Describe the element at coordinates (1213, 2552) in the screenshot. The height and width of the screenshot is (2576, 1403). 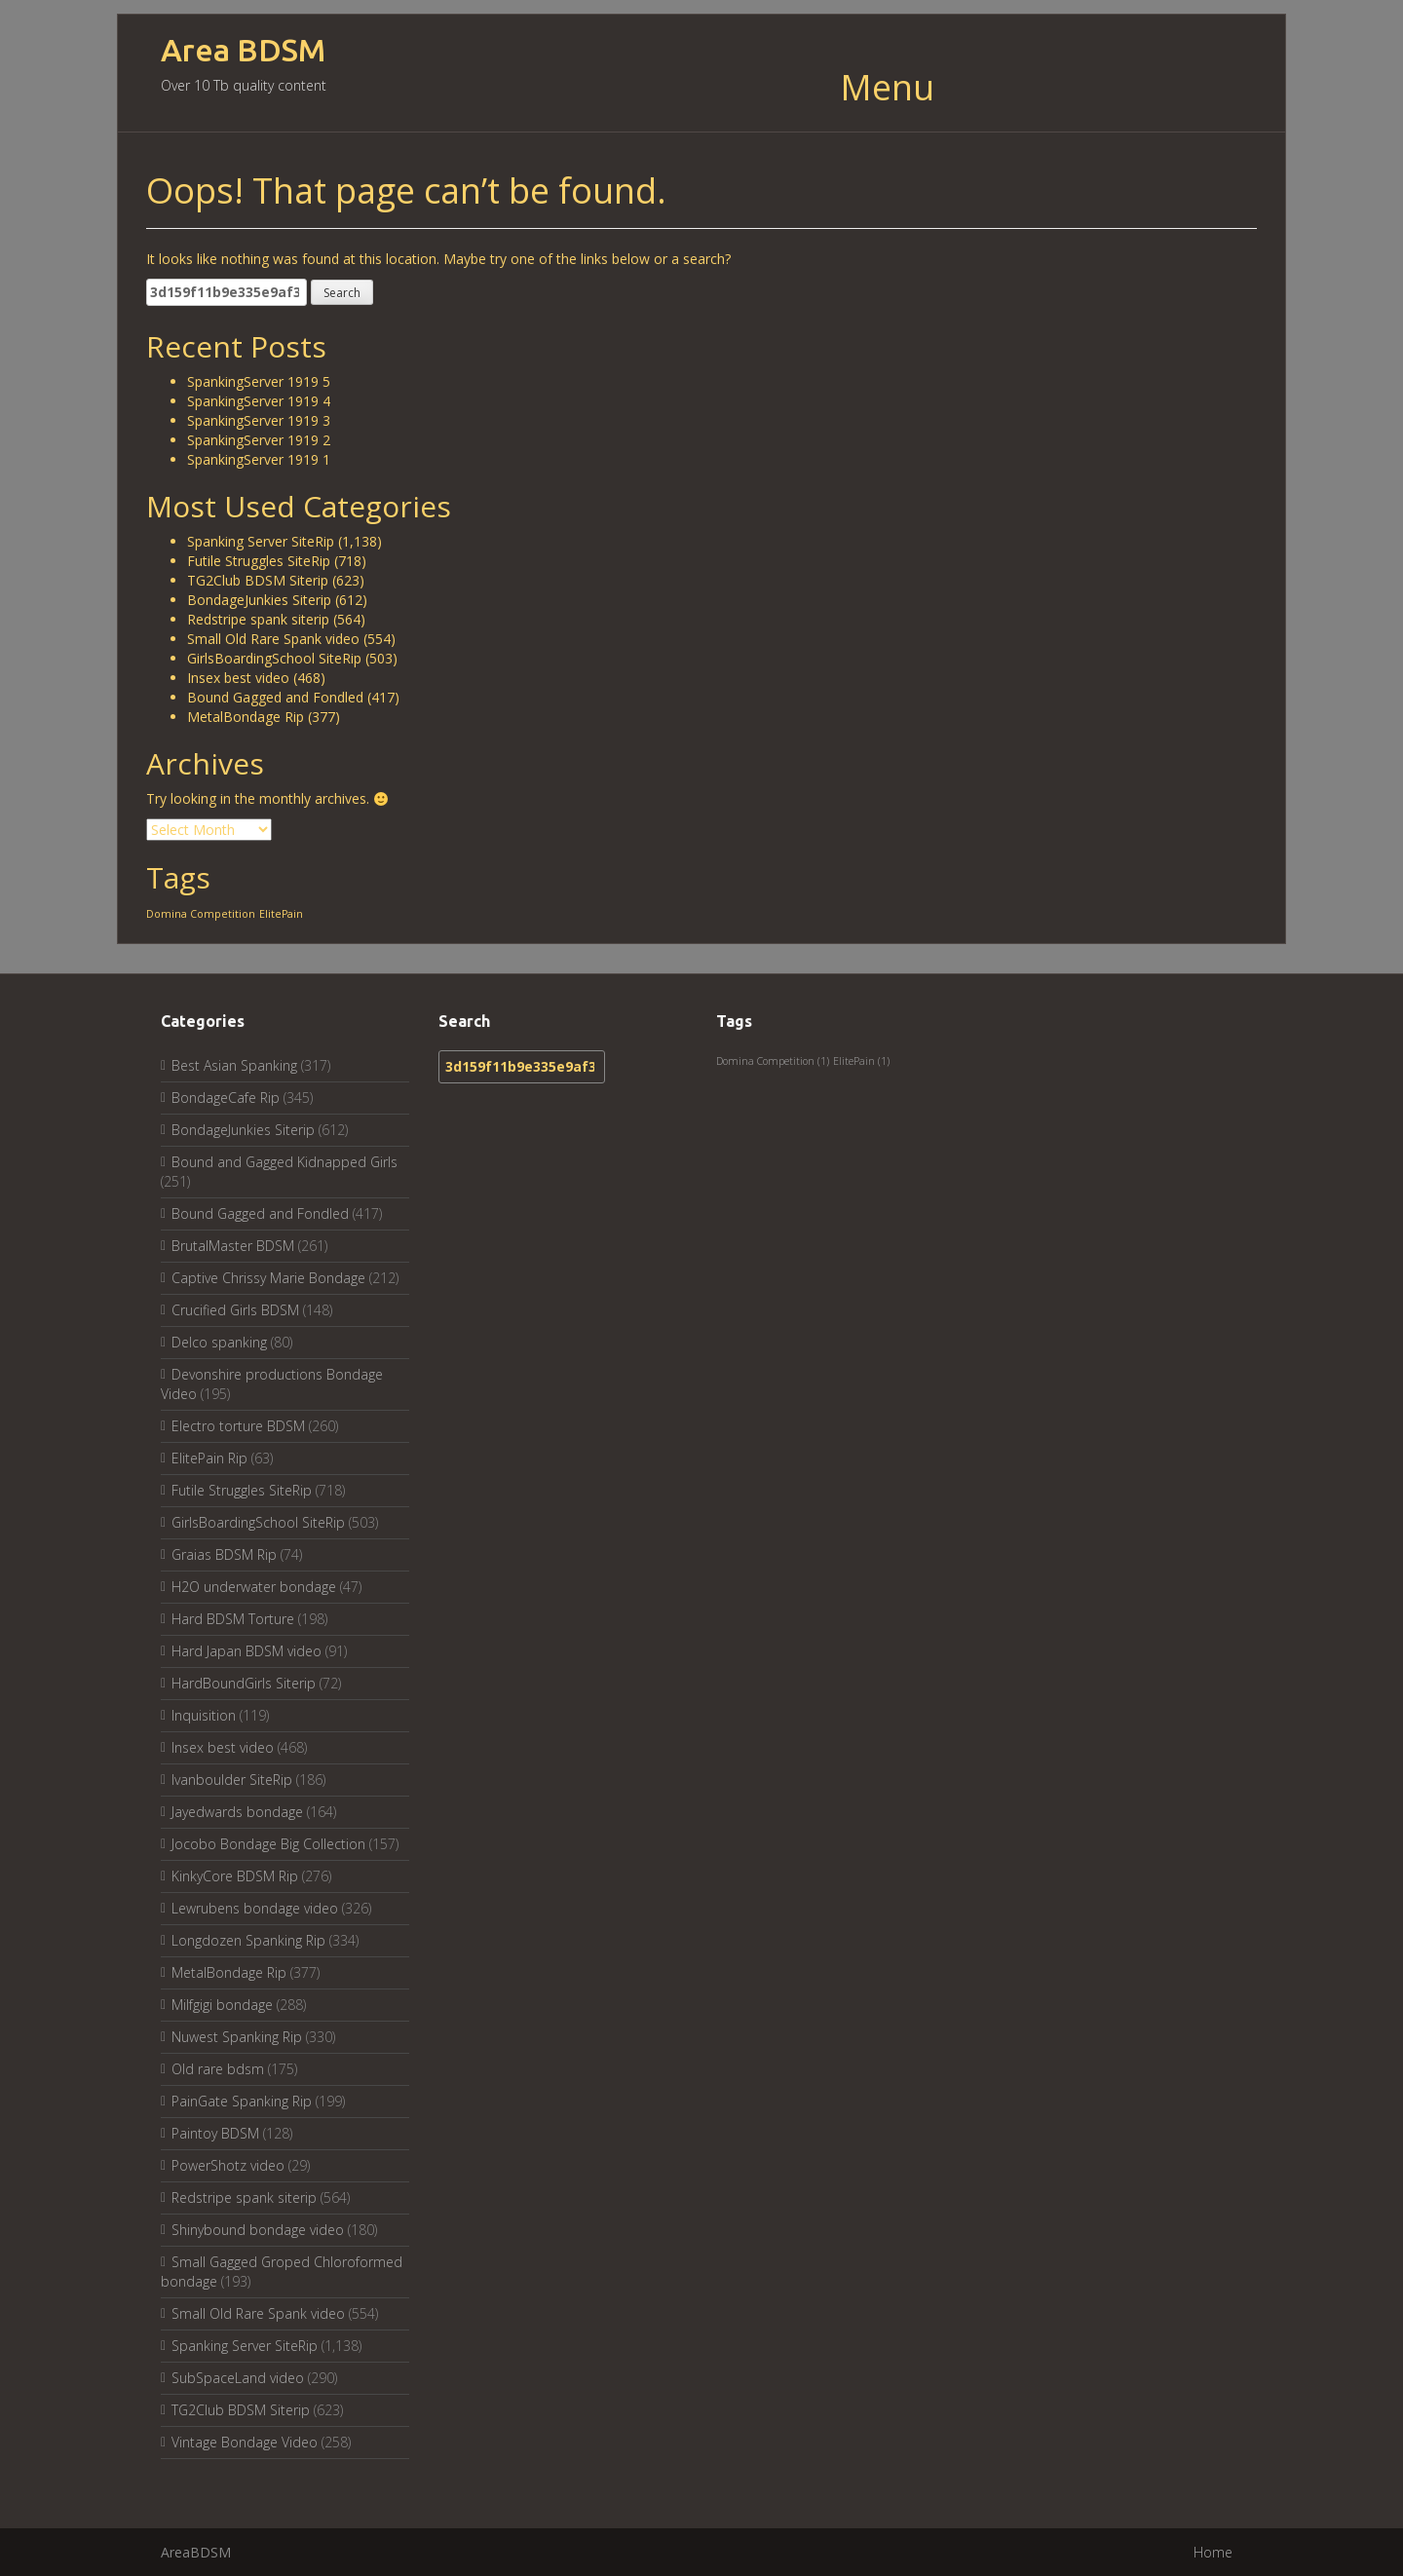
I see `Home` at that location.